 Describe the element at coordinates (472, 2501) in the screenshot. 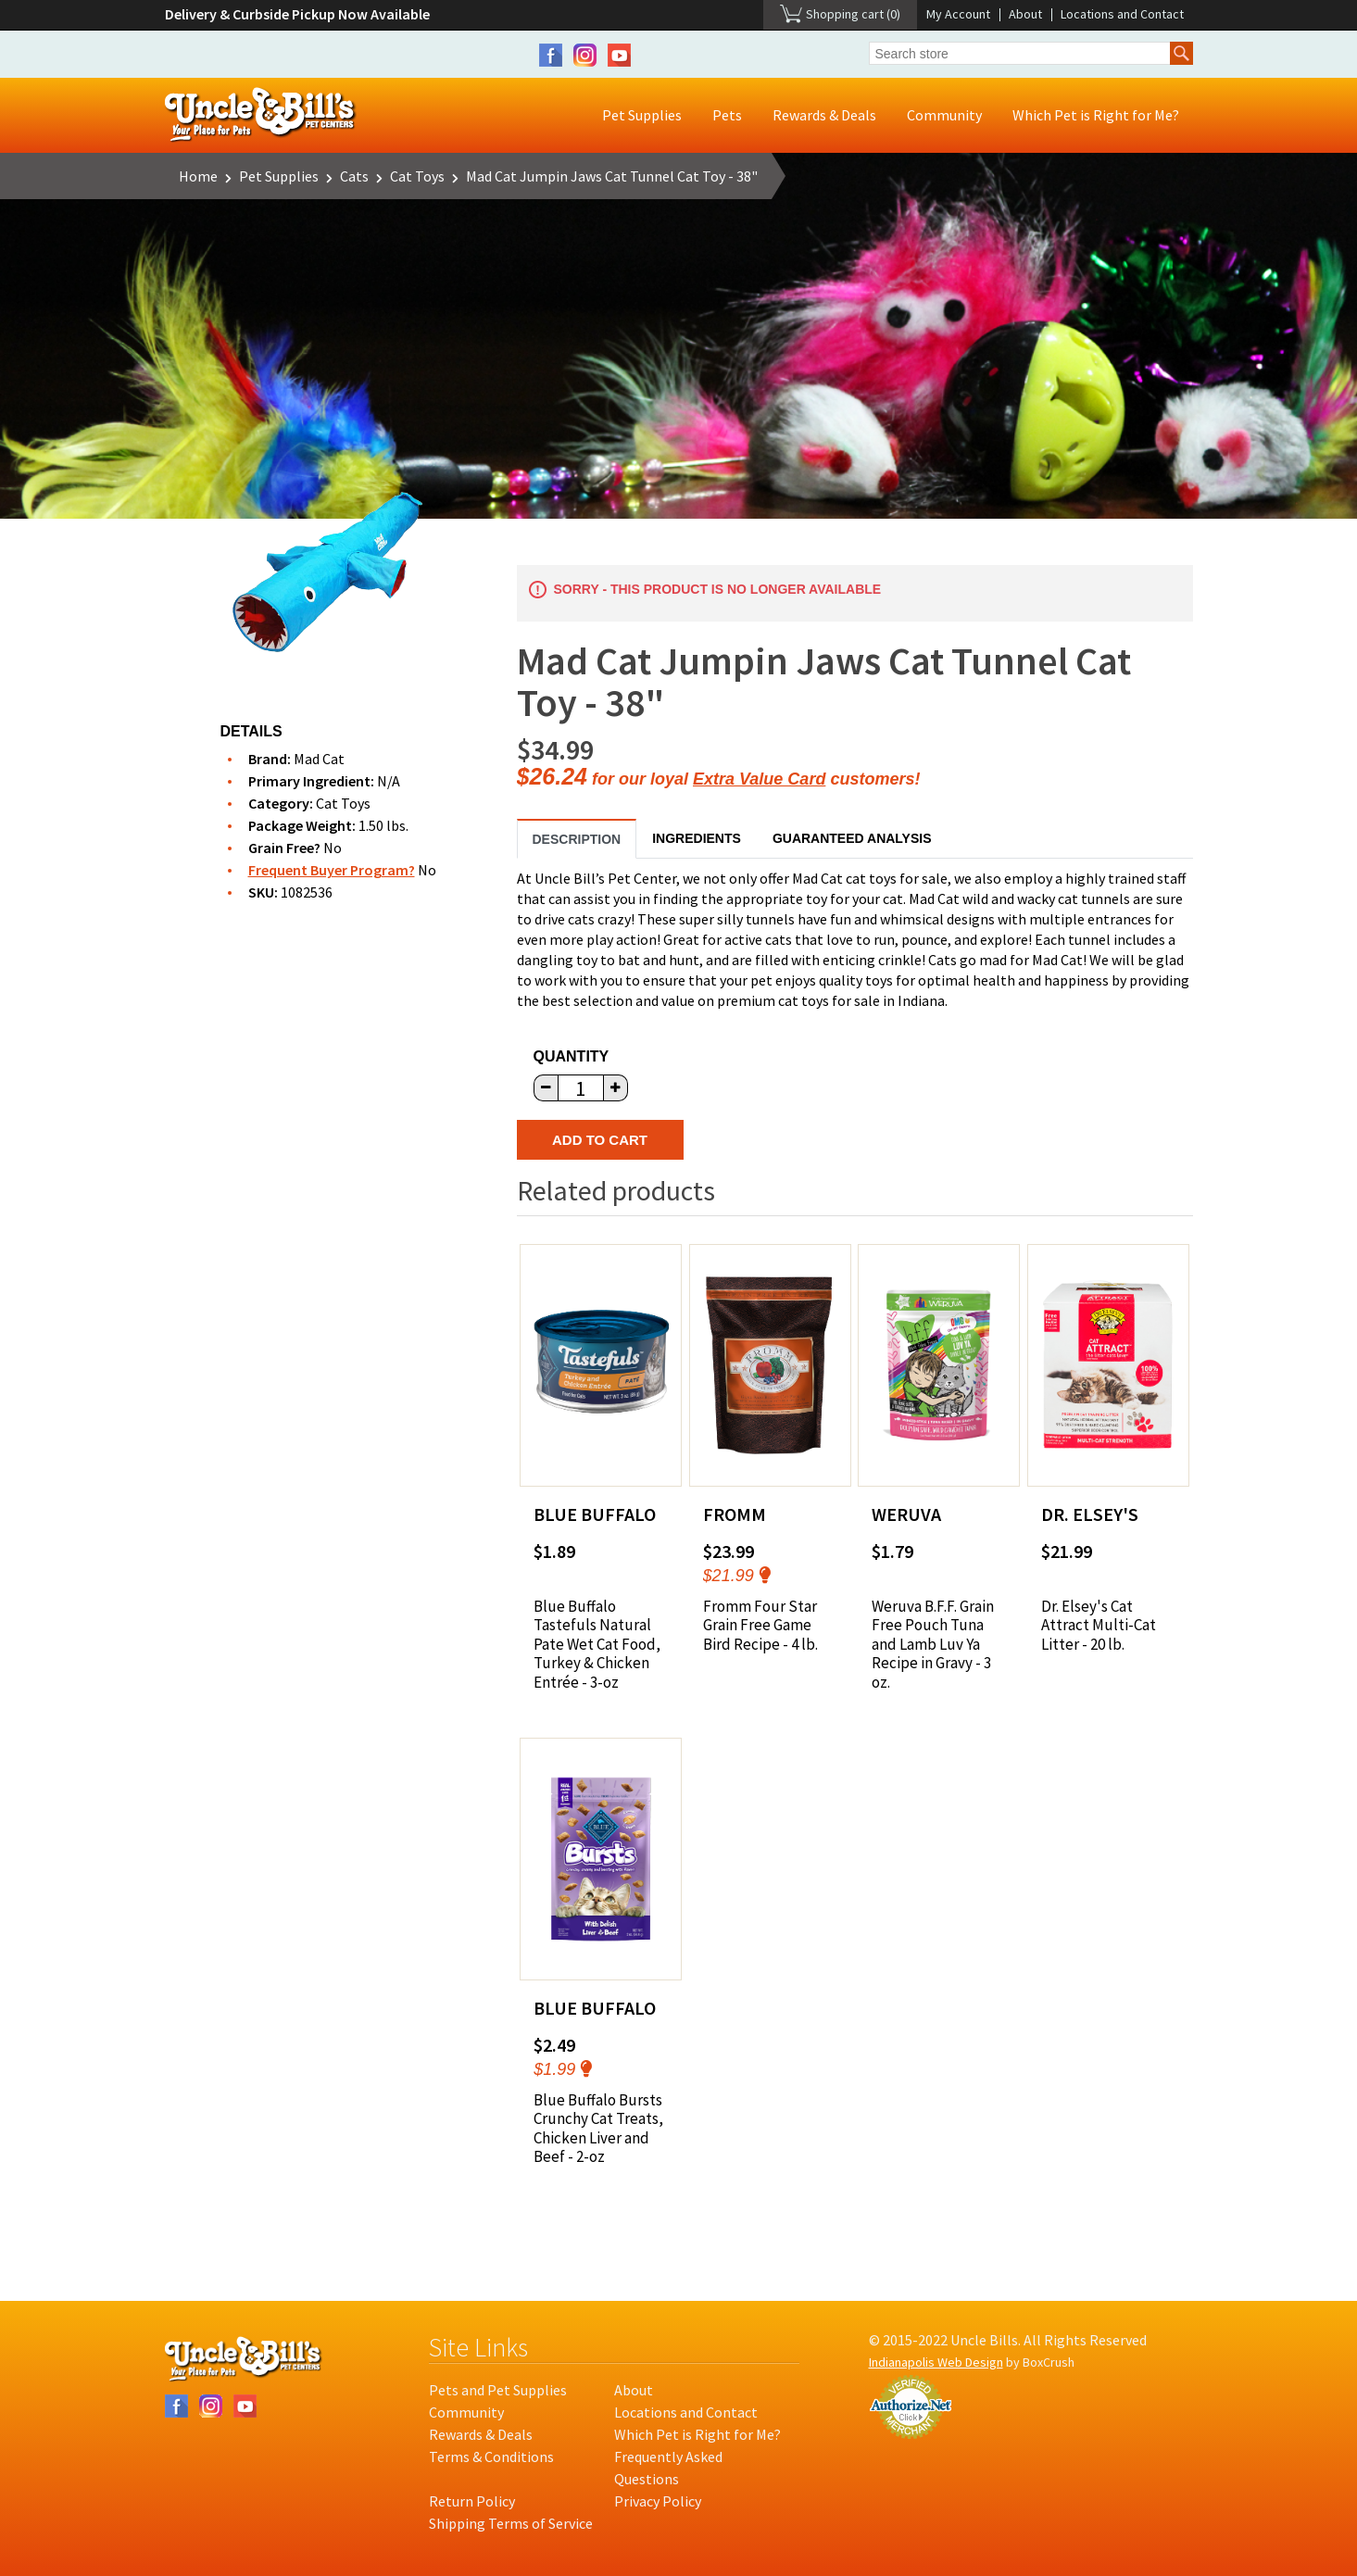

I see `Return Policy` at that location.